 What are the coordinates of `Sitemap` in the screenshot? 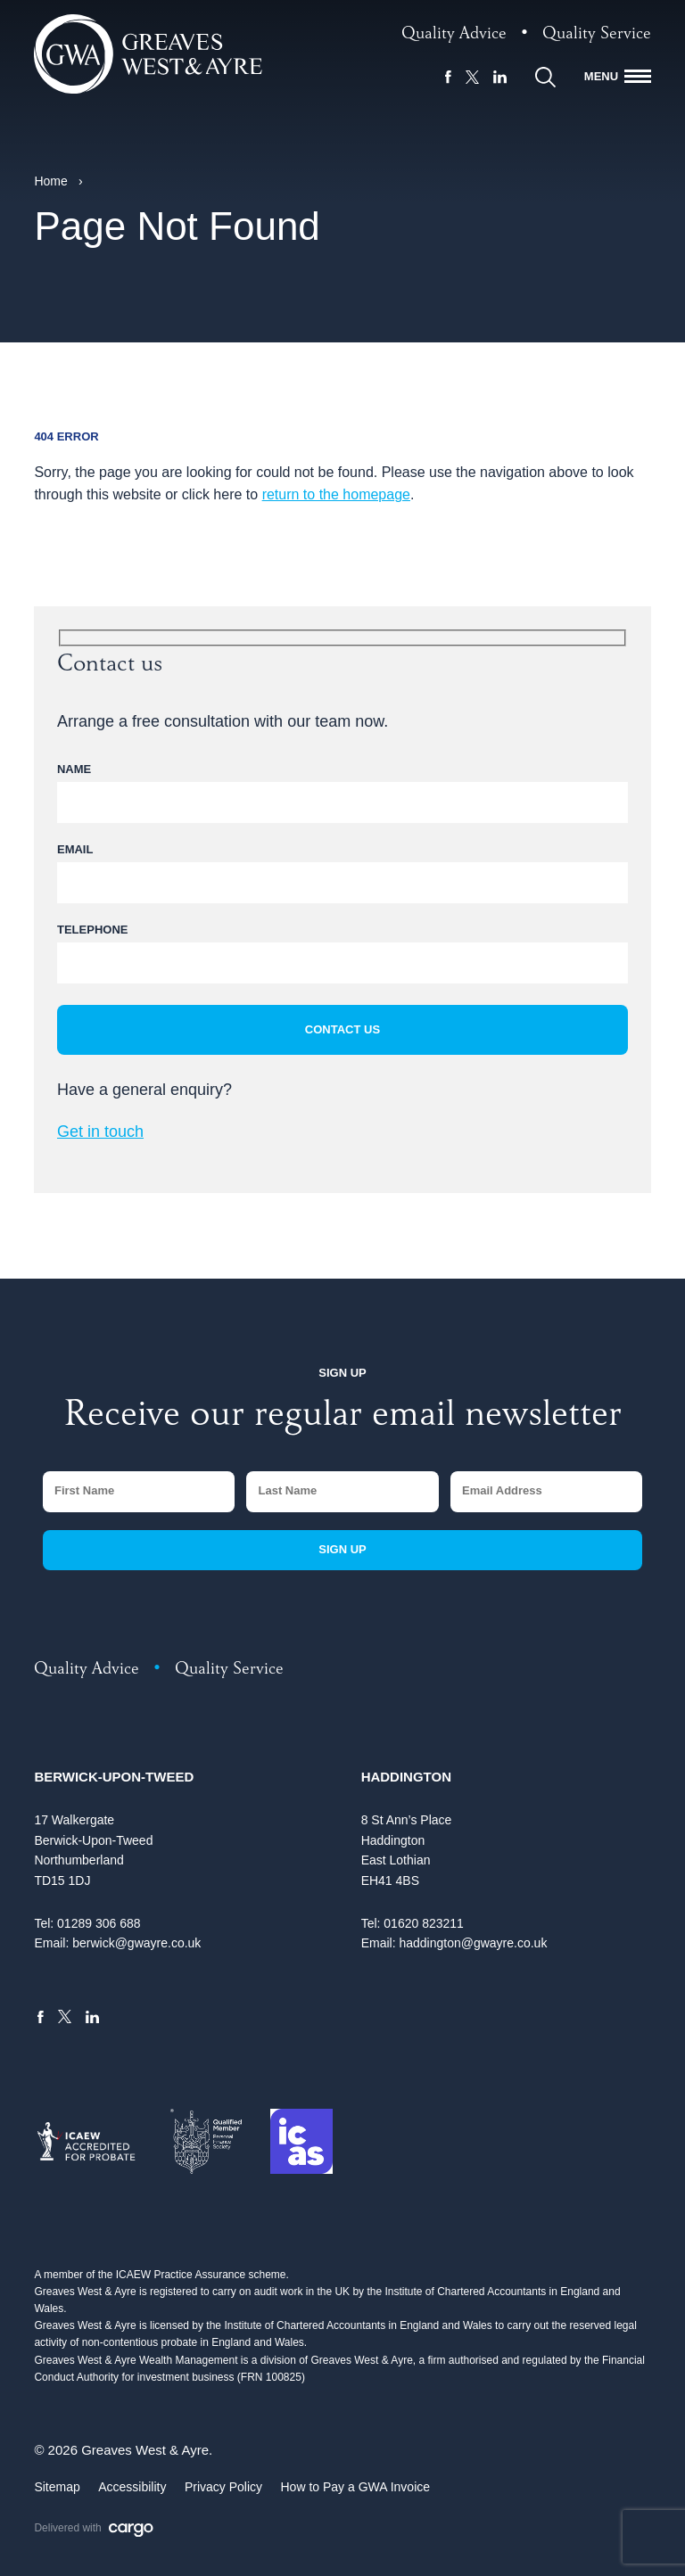 It's located at (56, 2487).